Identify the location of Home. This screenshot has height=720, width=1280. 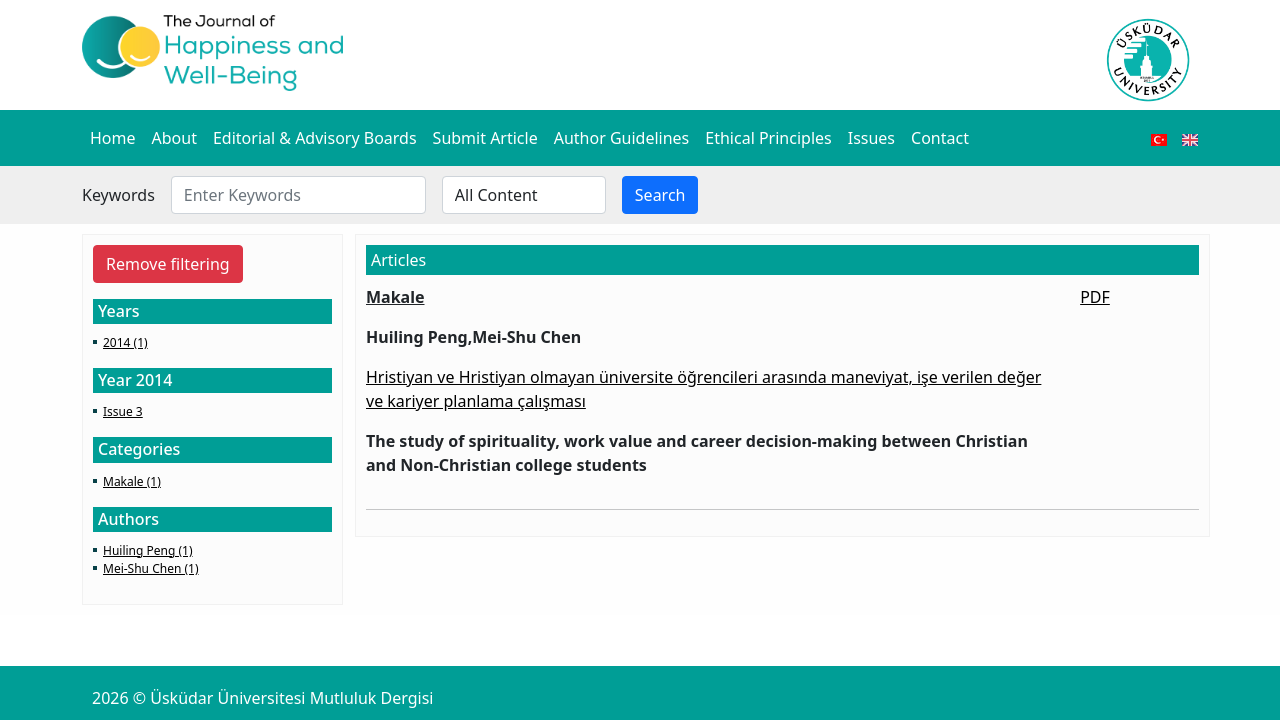
(113, 138).